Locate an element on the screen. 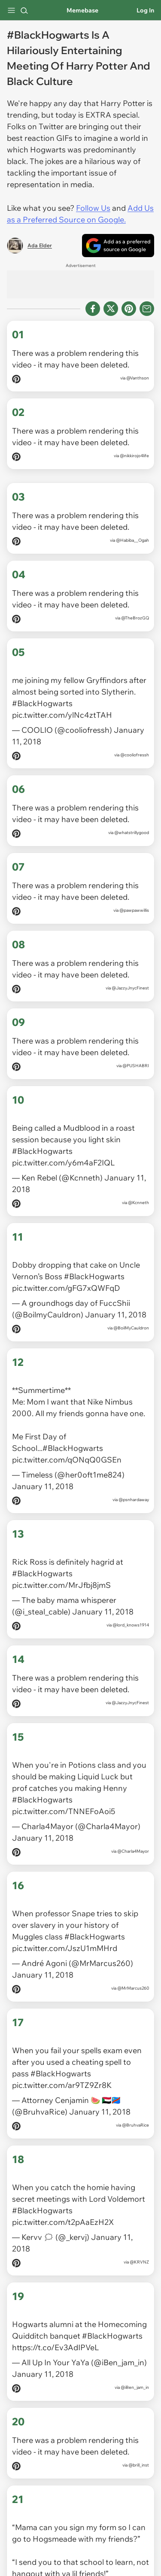 The image size is (161, 2576). pic.twitter.com/JszU1mMHrd is located at coordinates (64, 1912).